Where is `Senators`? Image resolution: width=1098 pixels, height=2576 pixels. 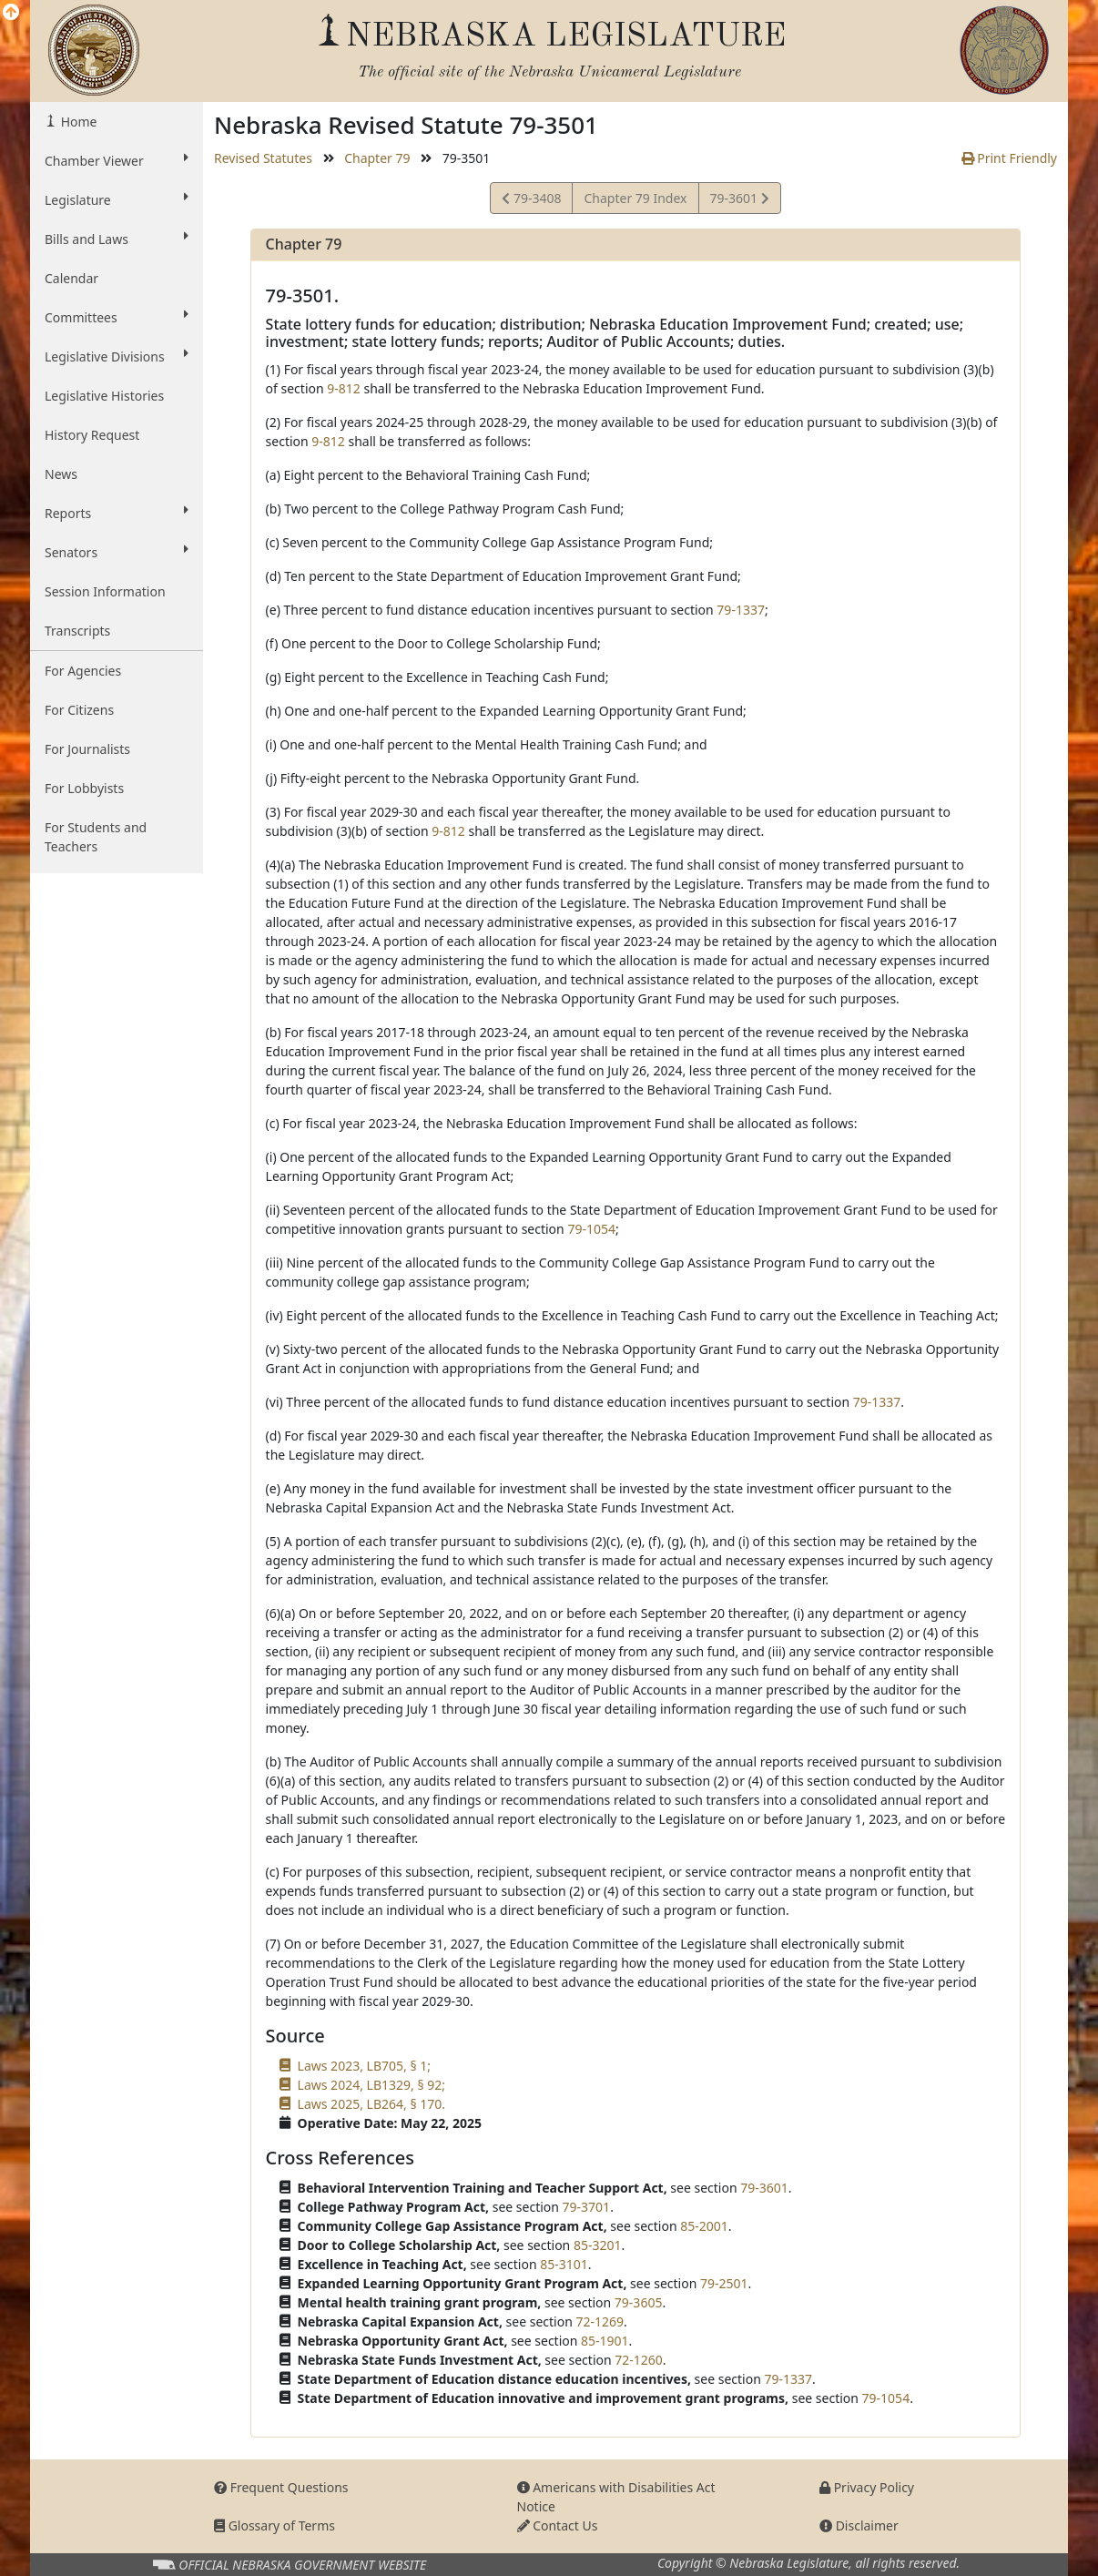
Senators is located at coordinates (116, 552).